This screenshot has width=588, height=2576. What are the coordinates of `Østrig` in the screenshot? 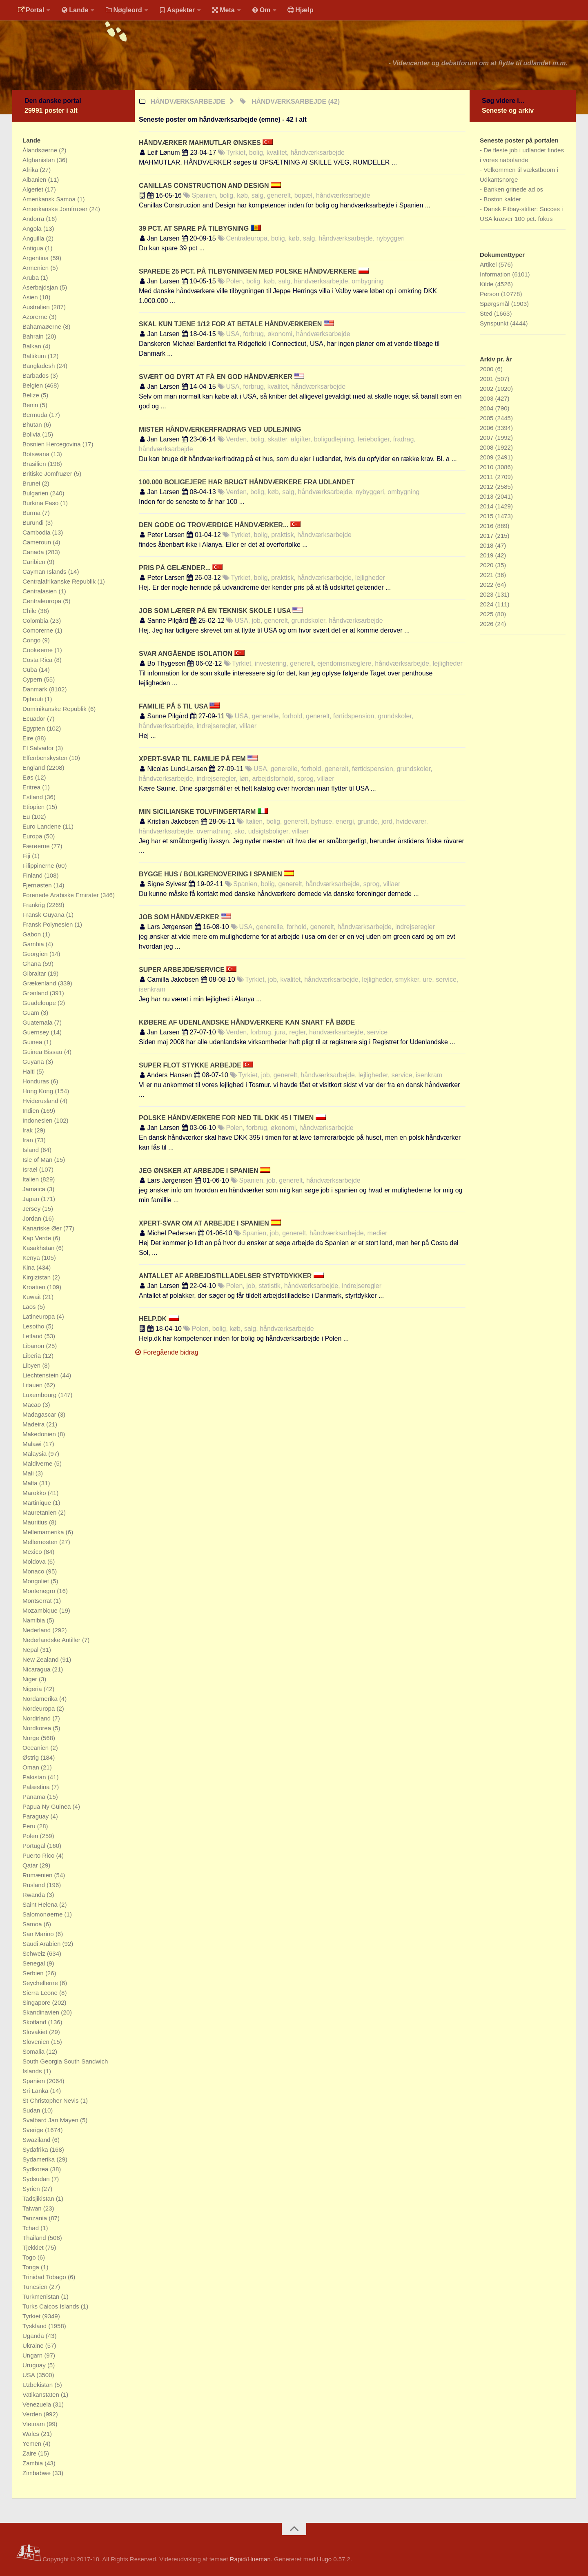 It's located at (31, 1757).